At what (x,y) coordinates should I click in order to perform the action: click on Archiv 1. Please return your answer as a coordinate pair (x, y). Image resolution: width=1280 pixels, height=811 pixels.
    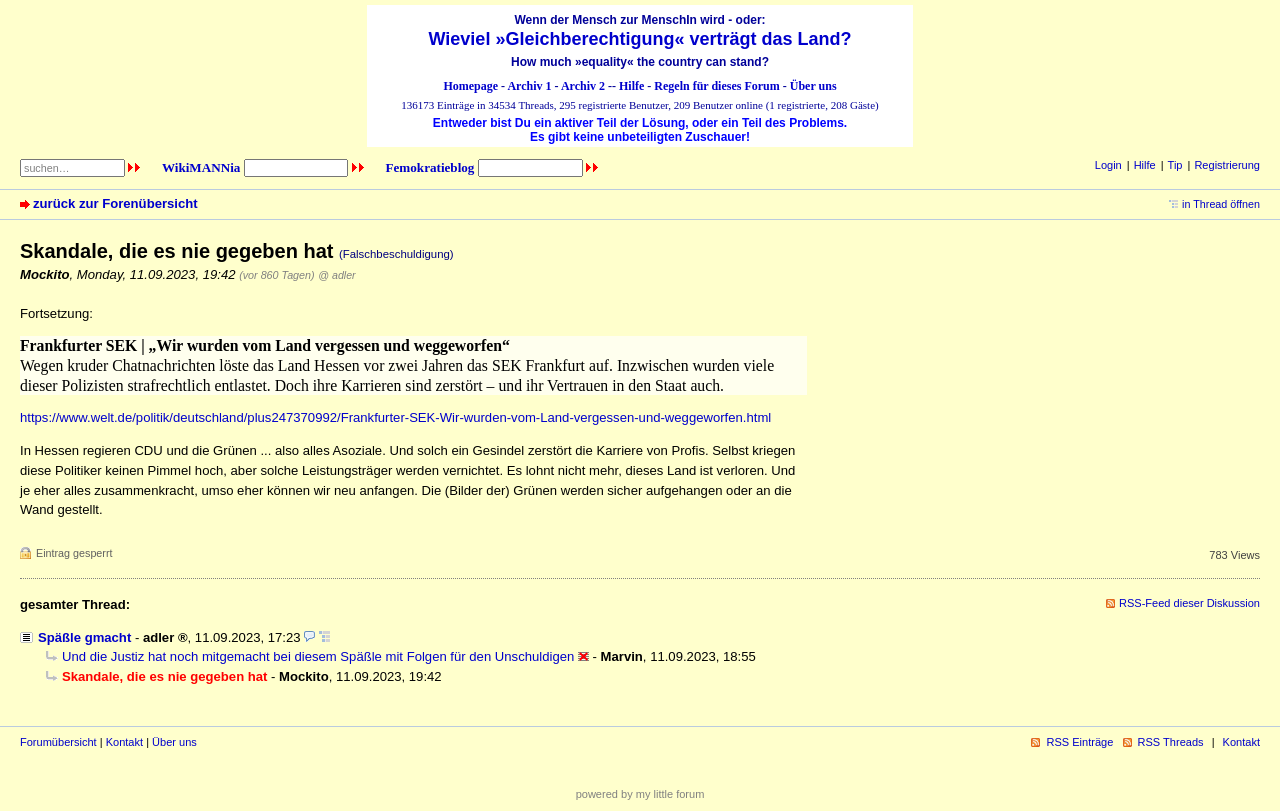
    Looking at the image, I should click on (529, 86).